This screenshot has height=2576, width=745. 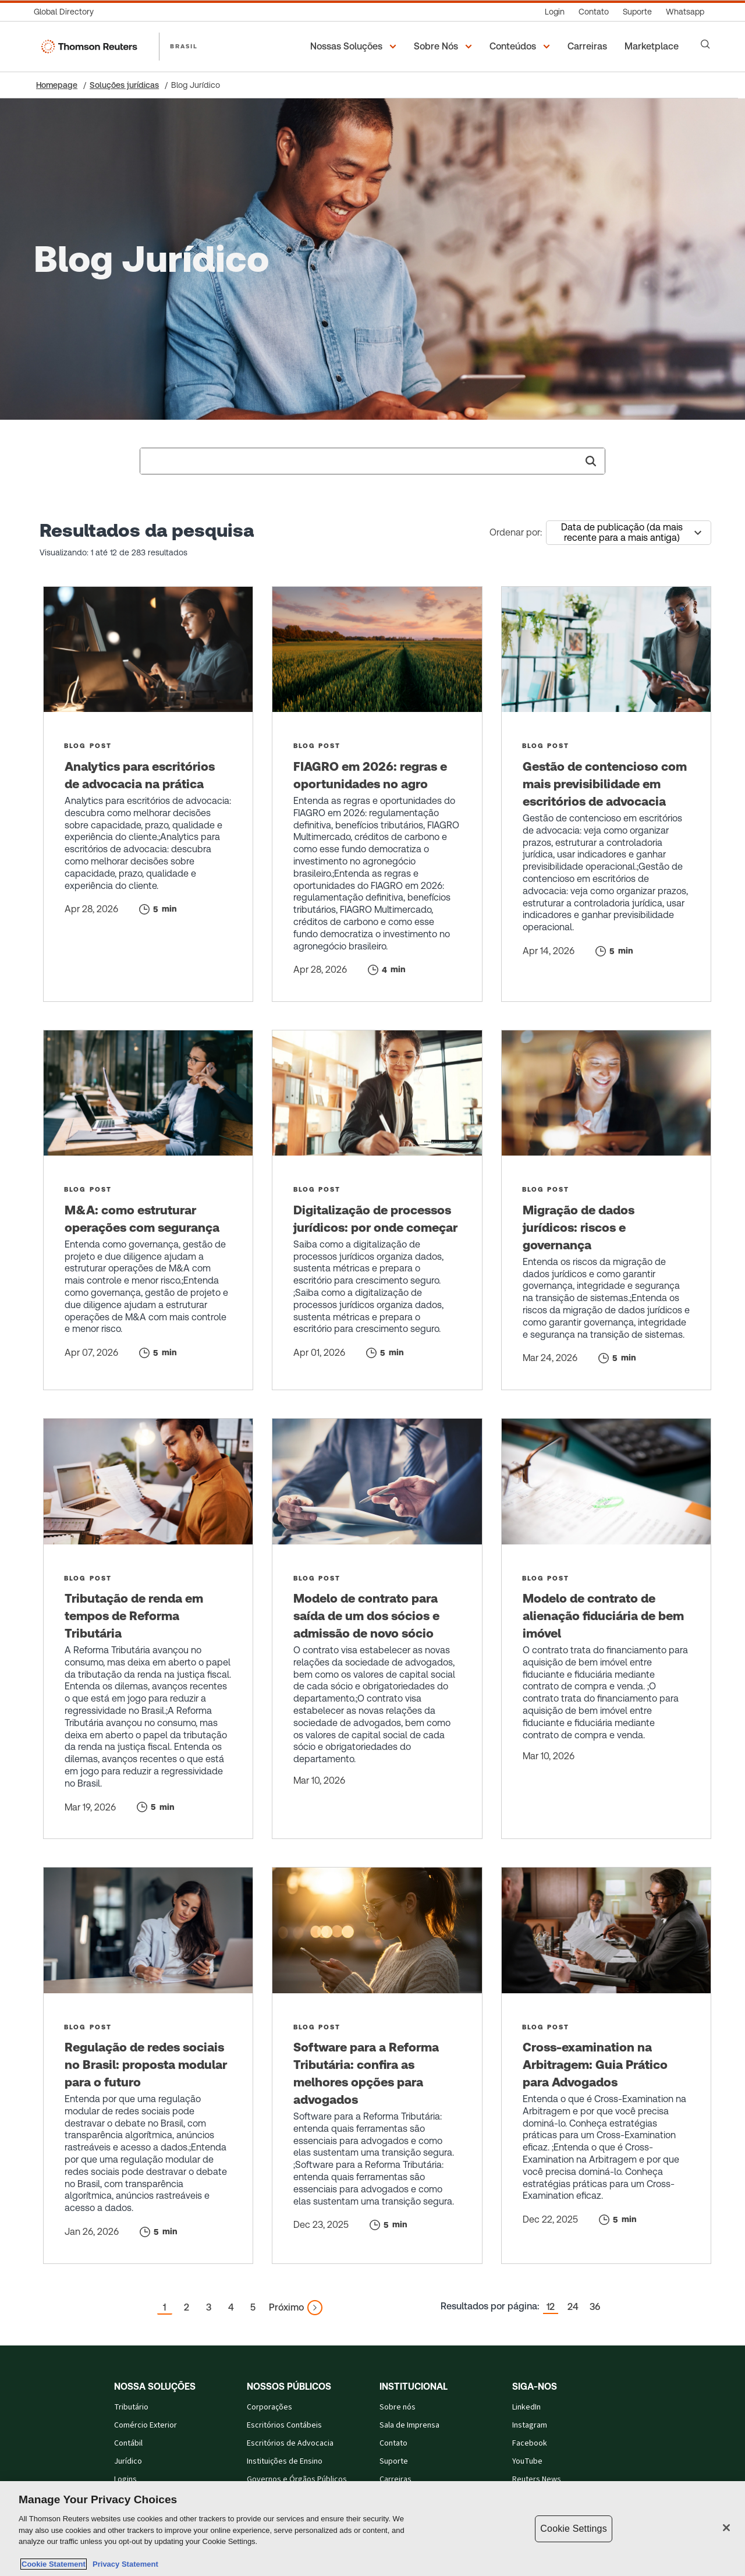 I want to click on Carreiras, so click(x=395, y=2479).